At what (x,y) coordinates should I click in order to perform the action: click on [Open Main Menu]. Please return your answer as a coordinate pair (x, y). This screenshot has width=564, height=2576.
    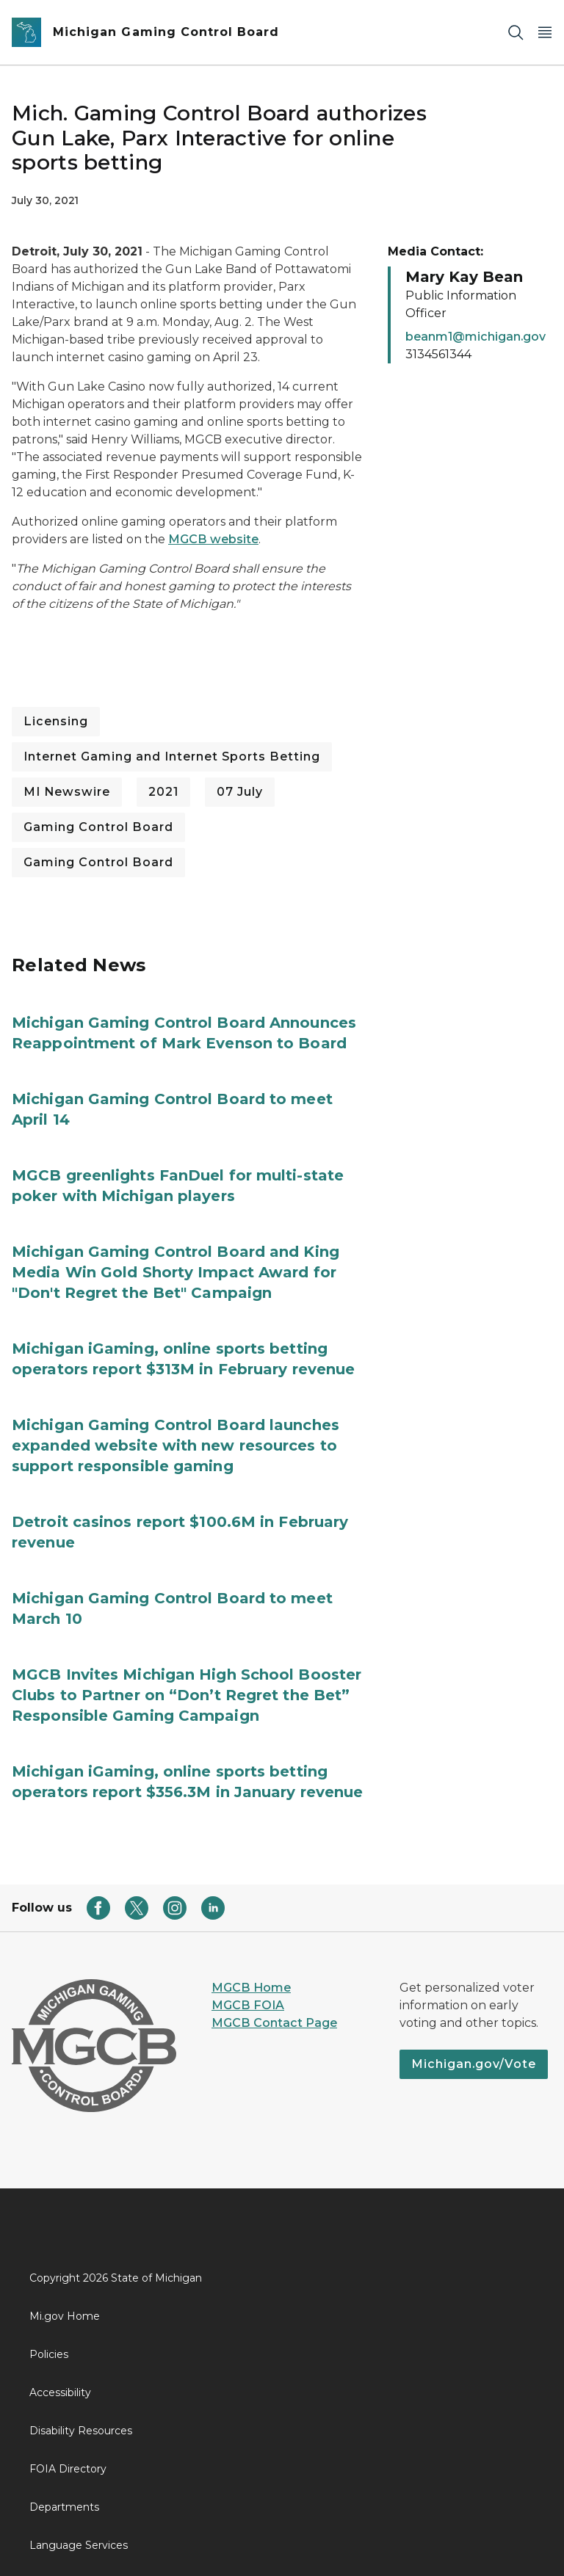
    Looking at the image, I should click on (545, 32).